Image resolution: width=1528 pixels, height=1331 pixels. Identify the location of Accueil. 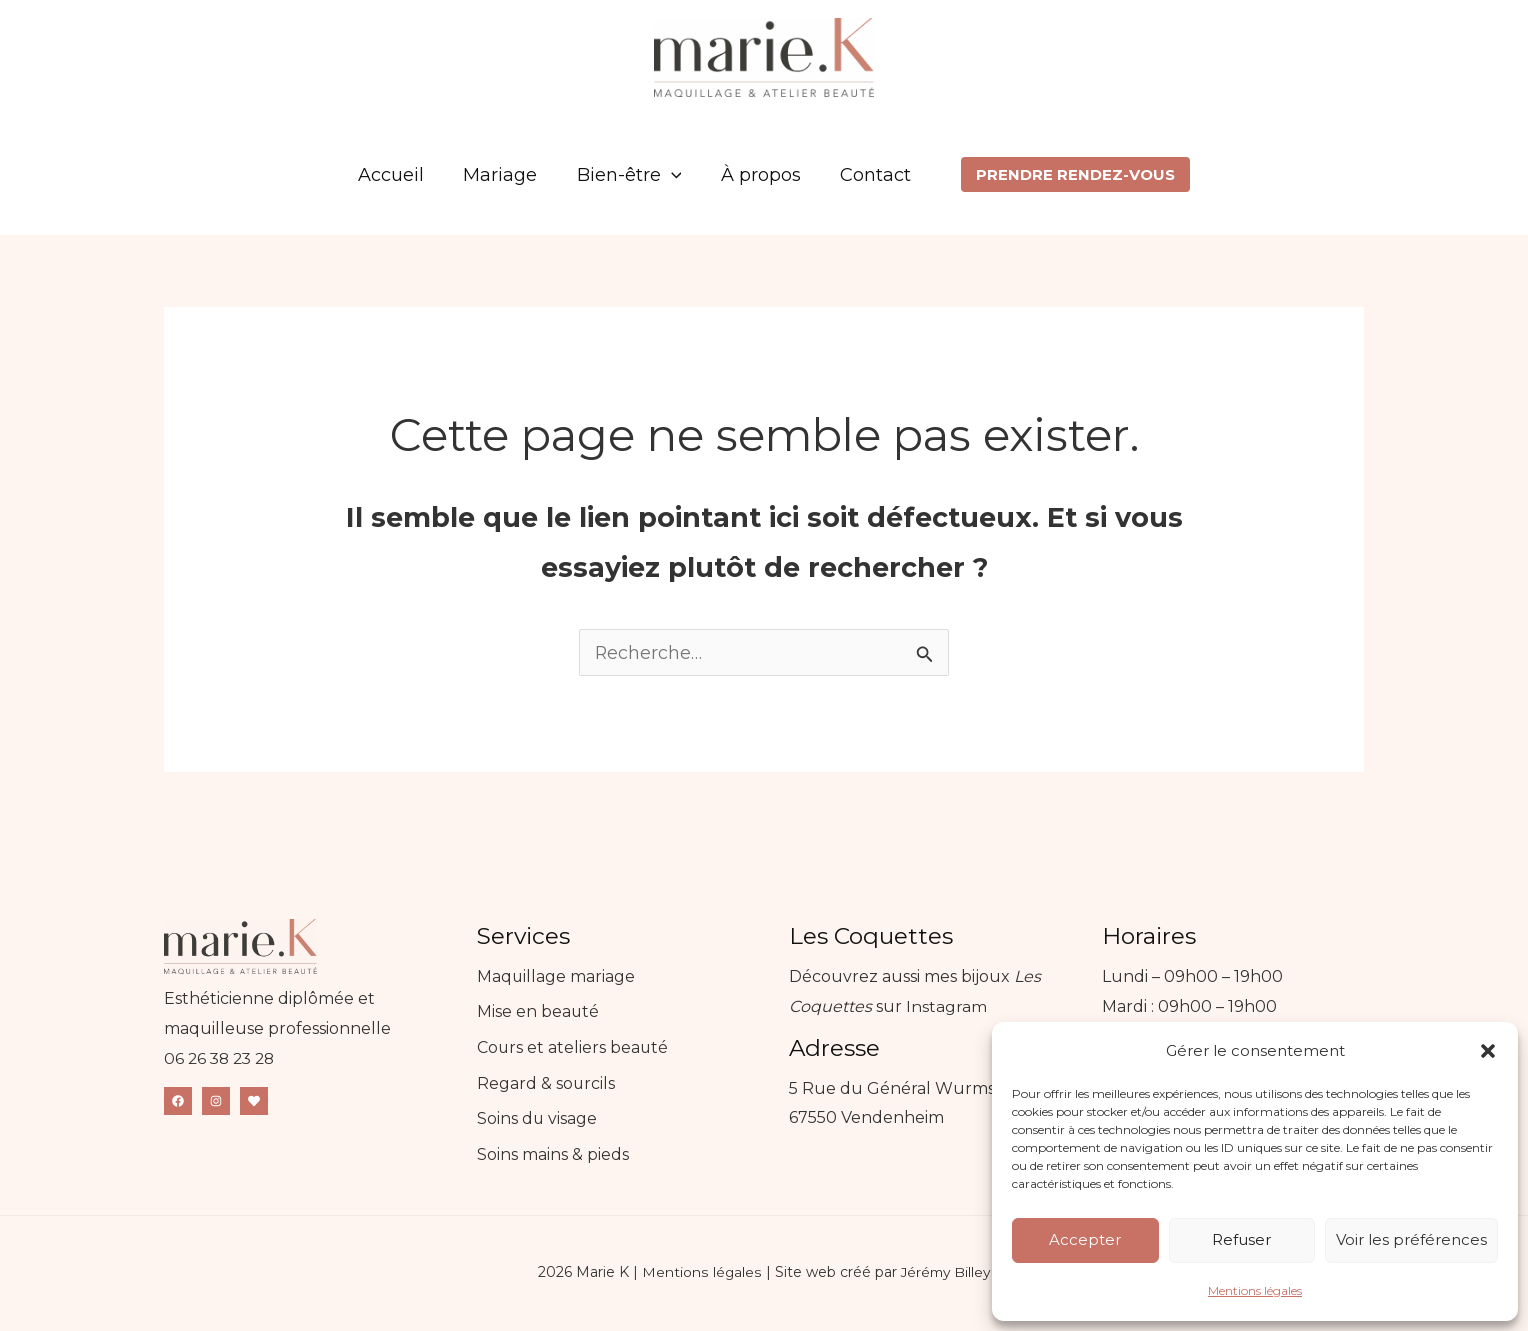
(398, 175).